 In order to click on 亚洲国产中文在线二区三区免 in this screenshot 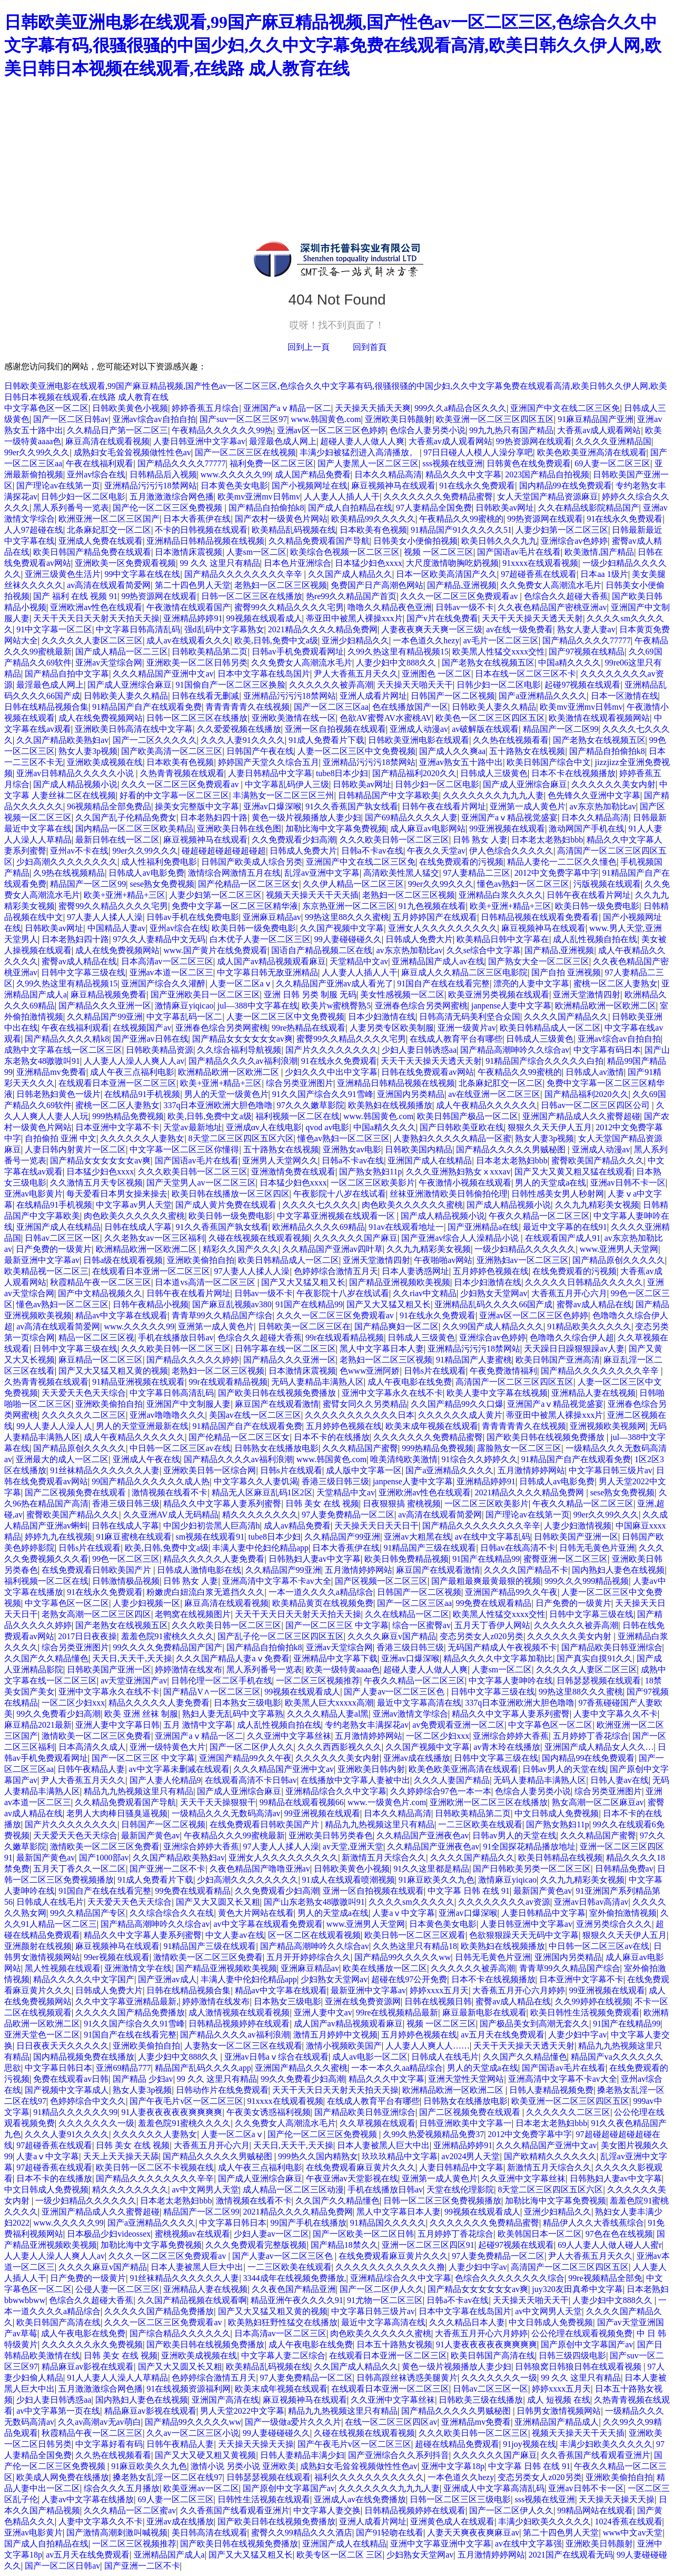, I will do `click(565, 408)`.